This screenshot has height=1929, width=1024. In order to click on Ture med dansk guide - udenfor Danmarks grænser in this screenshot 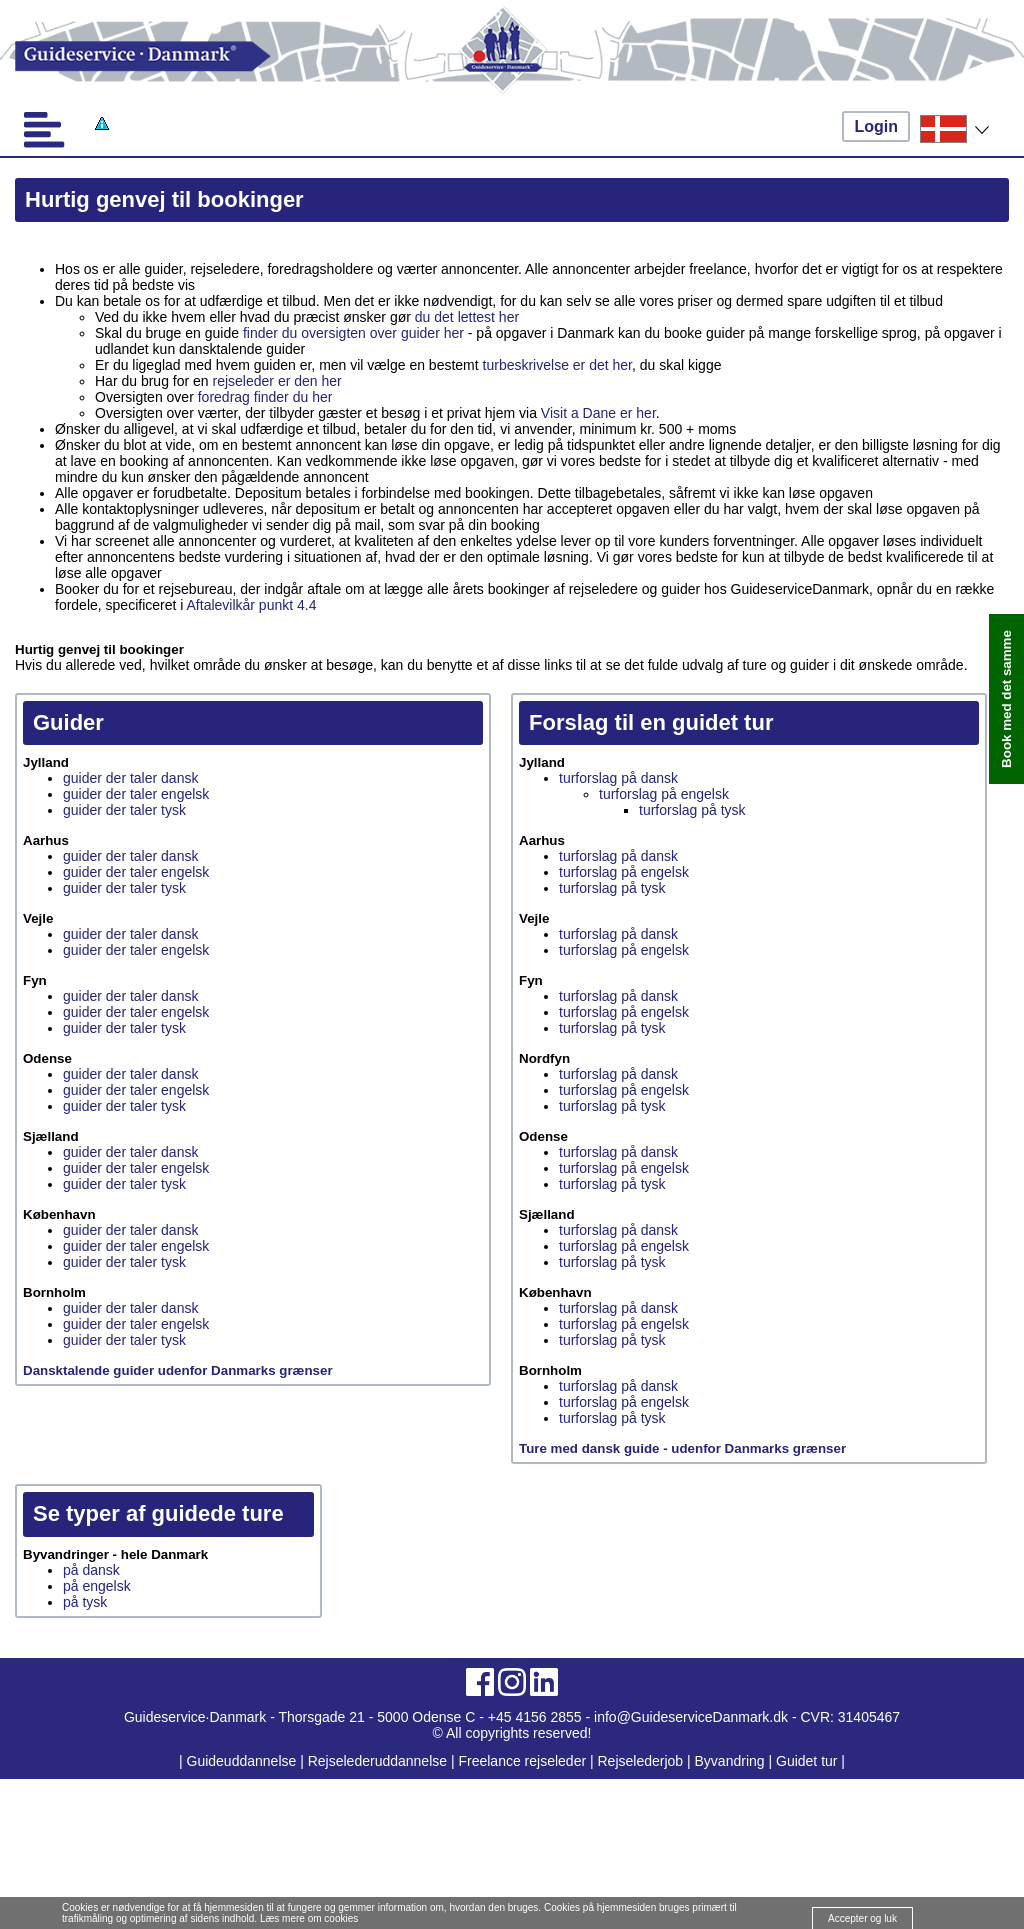, I will do `click(682, 1448)`.